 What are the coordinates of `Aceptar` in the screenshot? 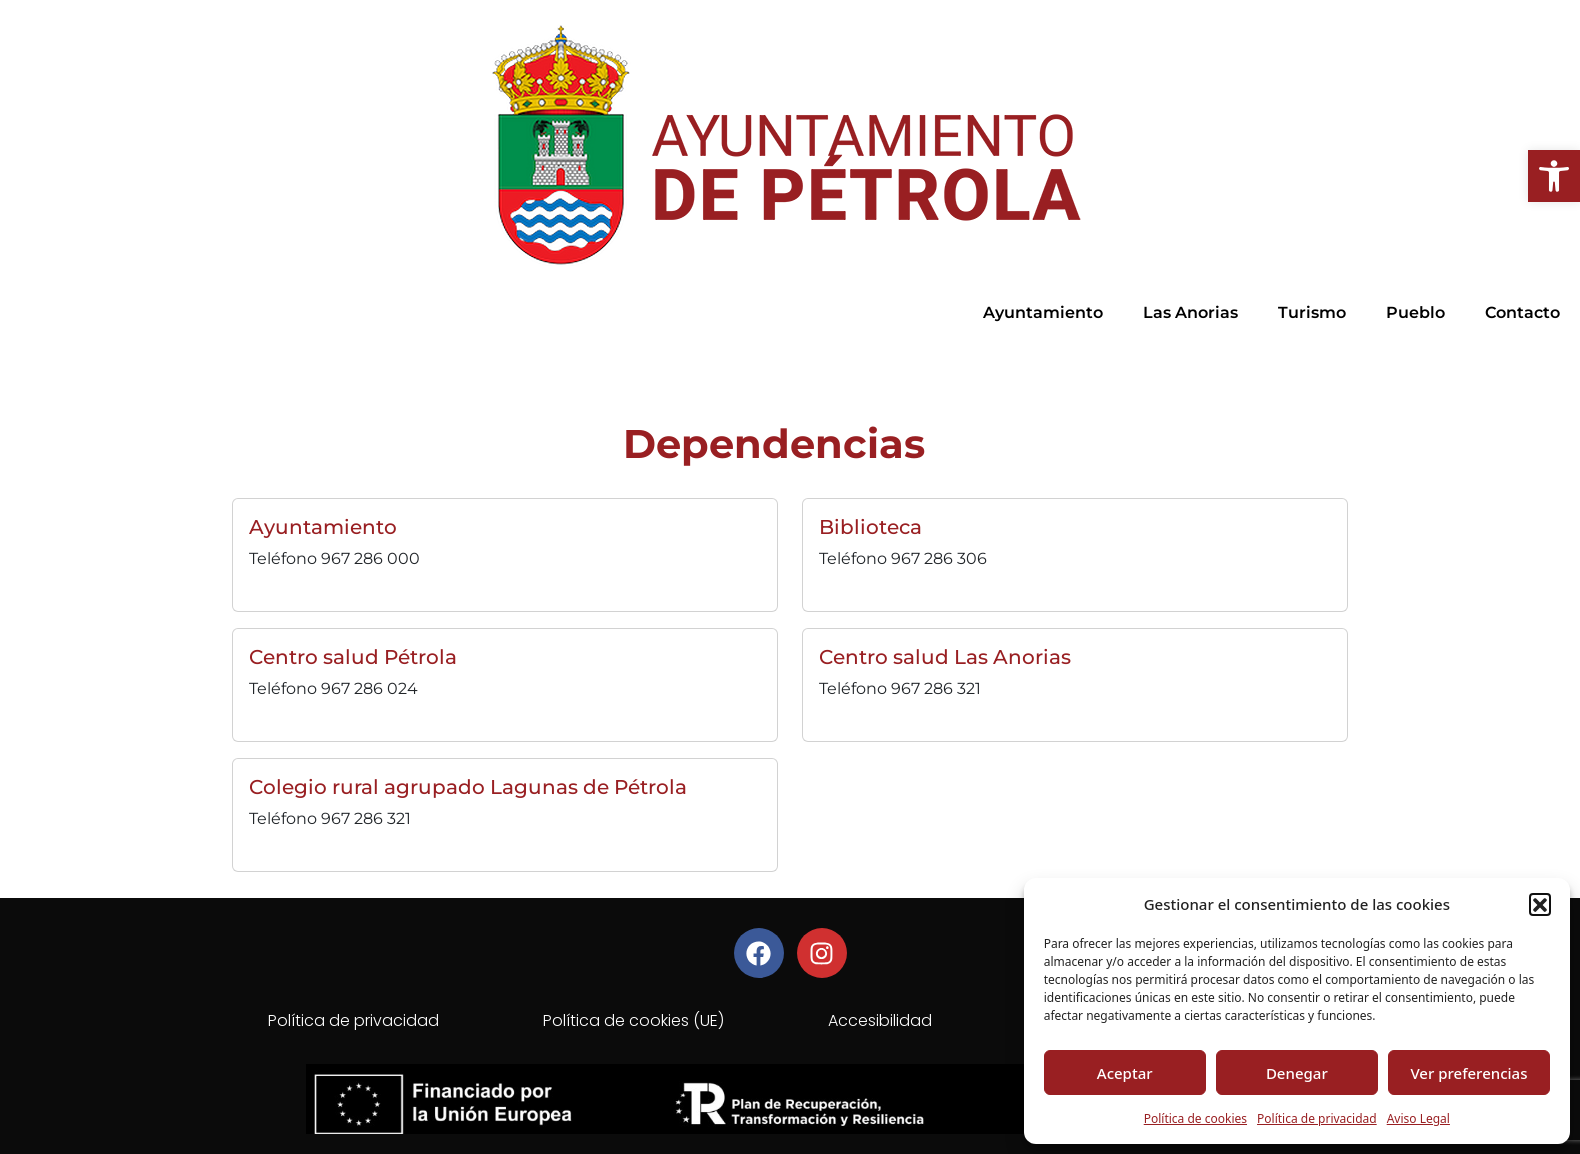 It's located at (1125, 1073).